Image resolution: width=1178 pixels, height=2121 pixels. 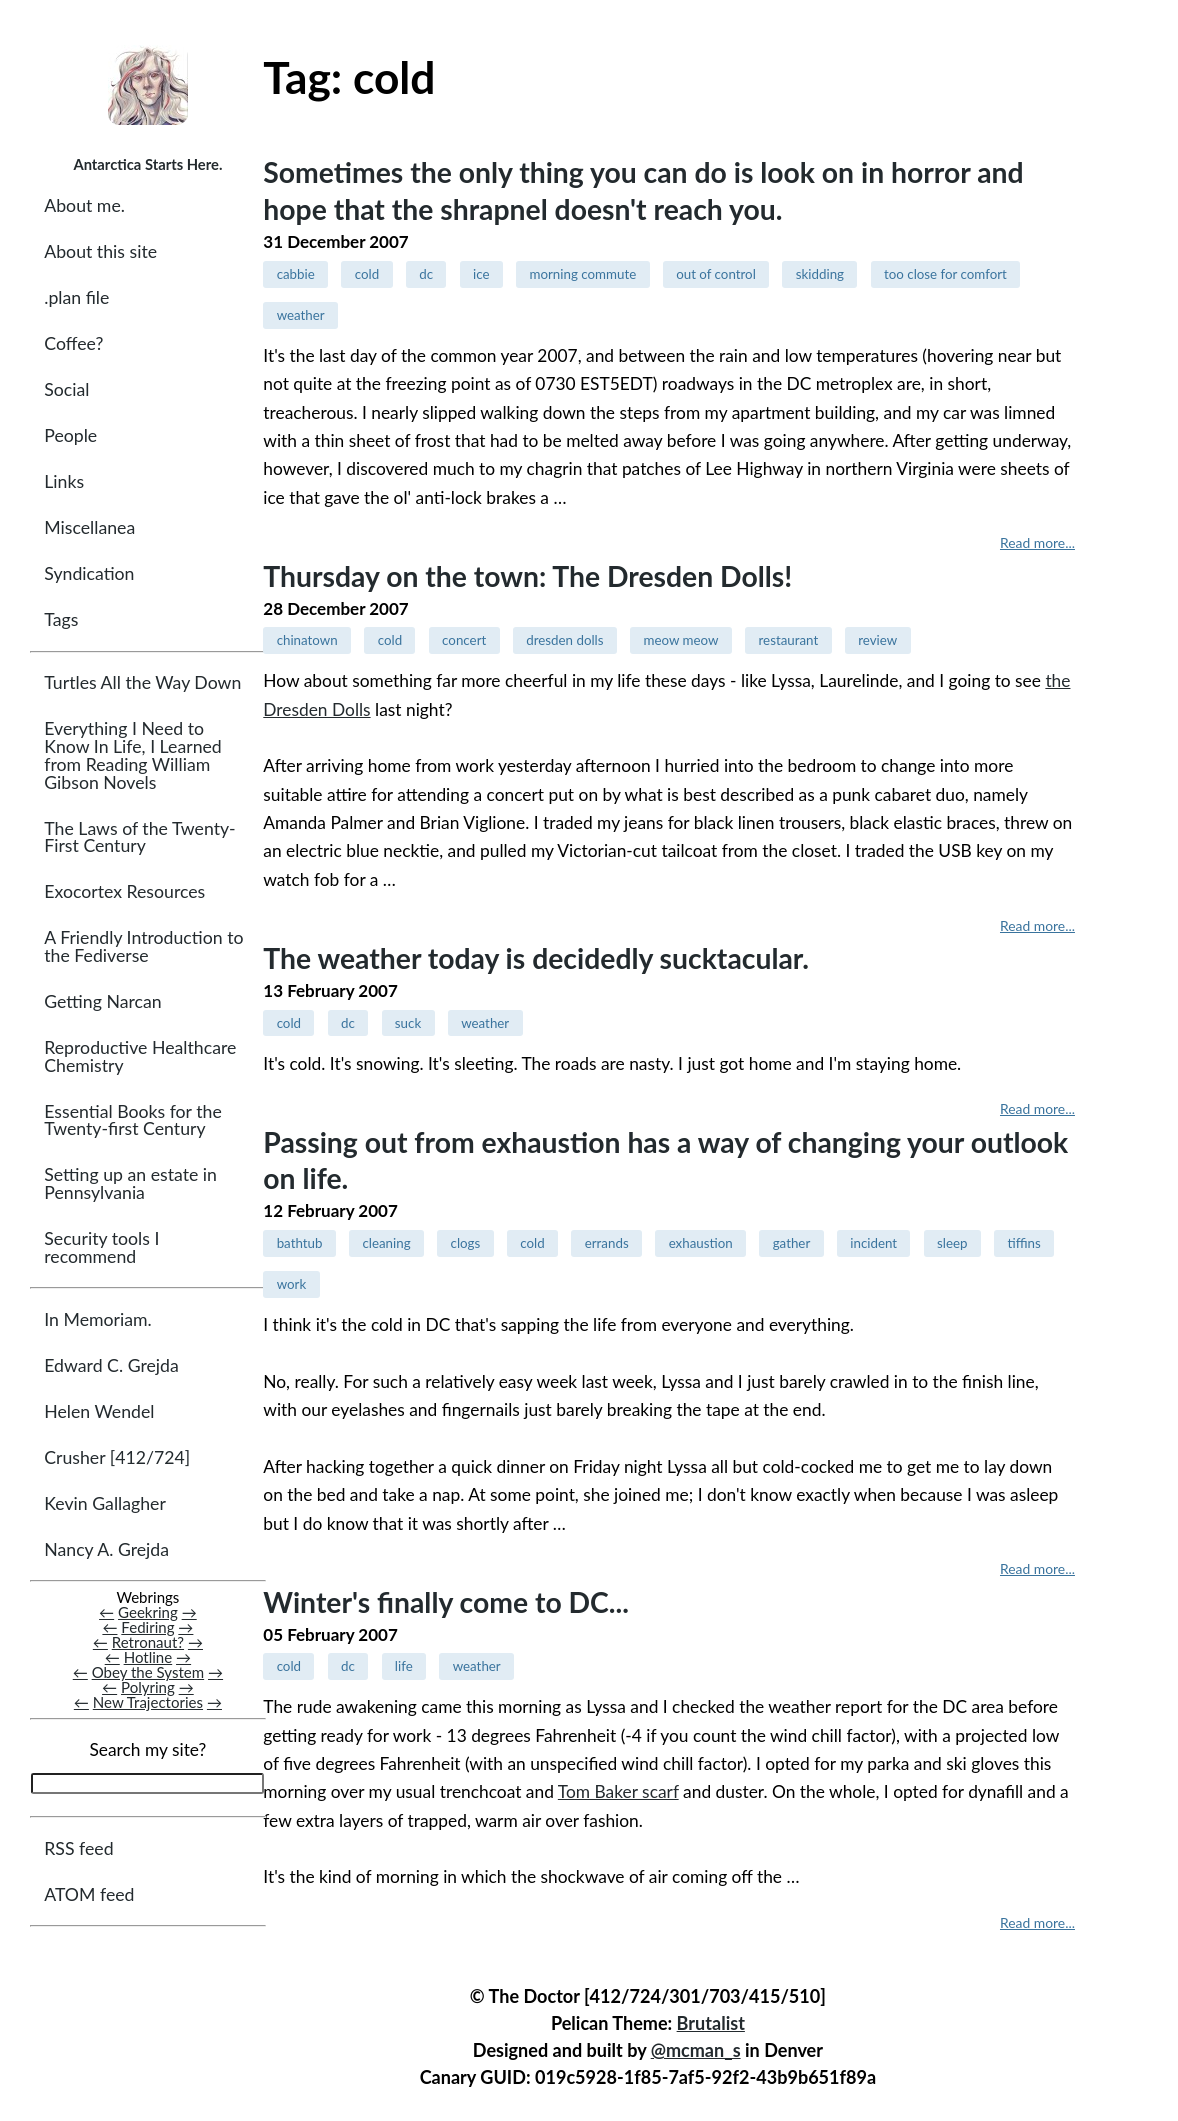 What do you see at coordinates (426, 274) in the screenshot?
I see `dc` at bounding box center [426, 274].